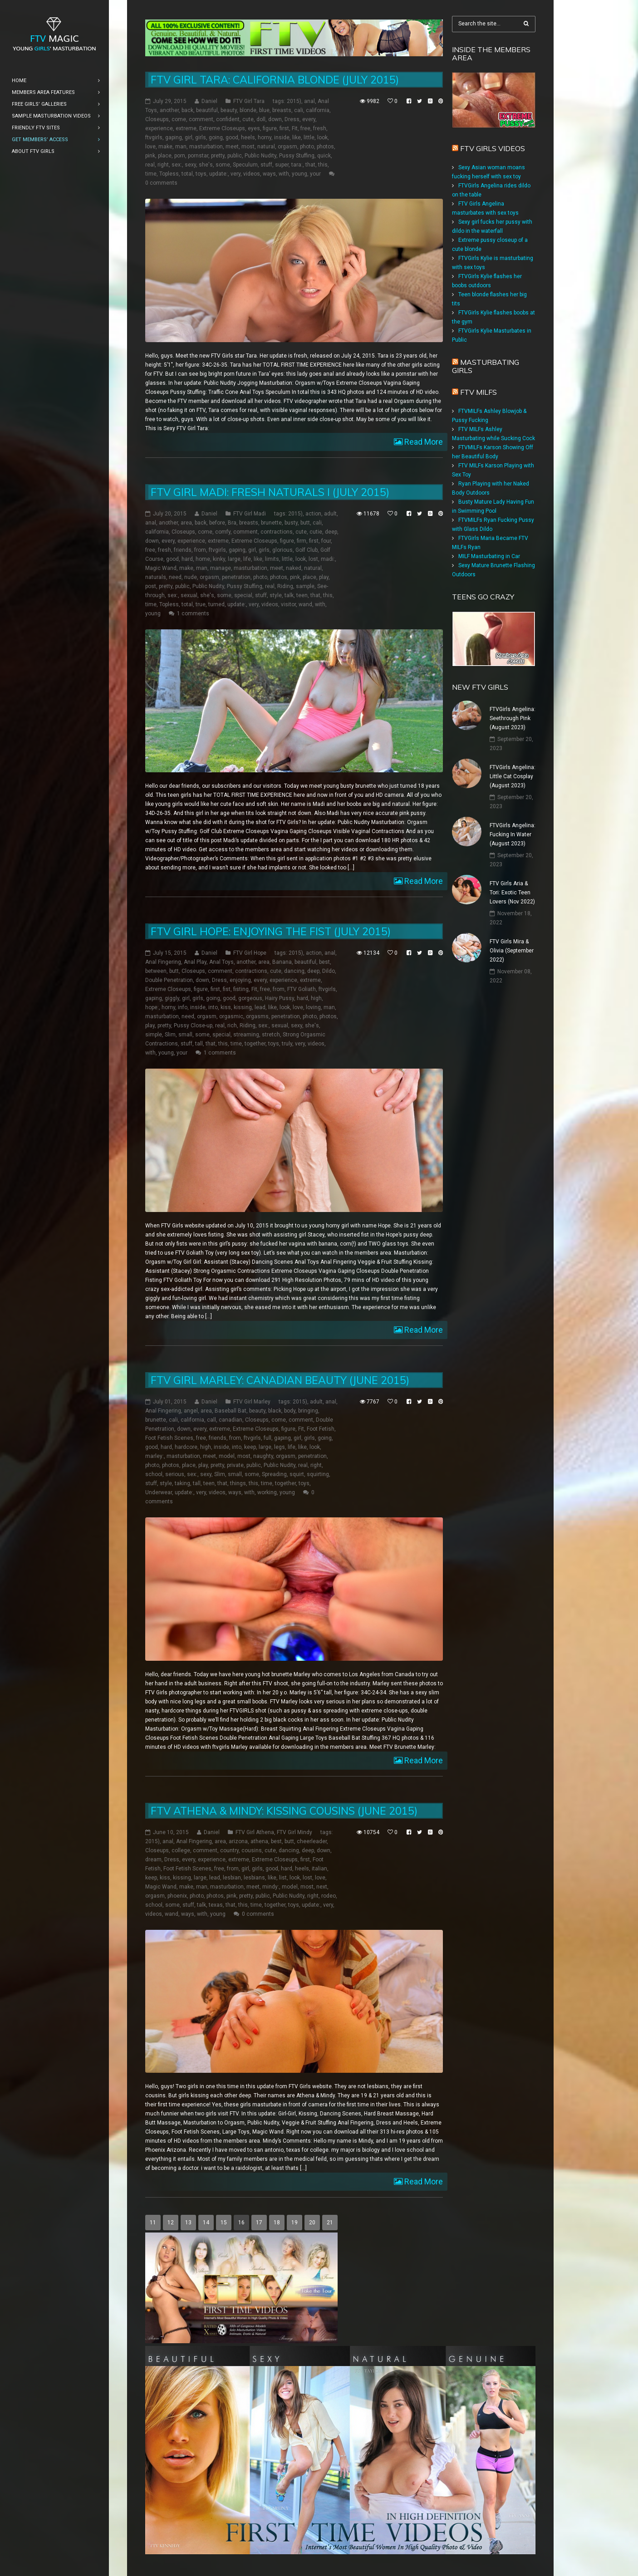  What do you see at coordinates (153, 2222) in the screenshot?
I see `11` at bounding box center [153, 2222].